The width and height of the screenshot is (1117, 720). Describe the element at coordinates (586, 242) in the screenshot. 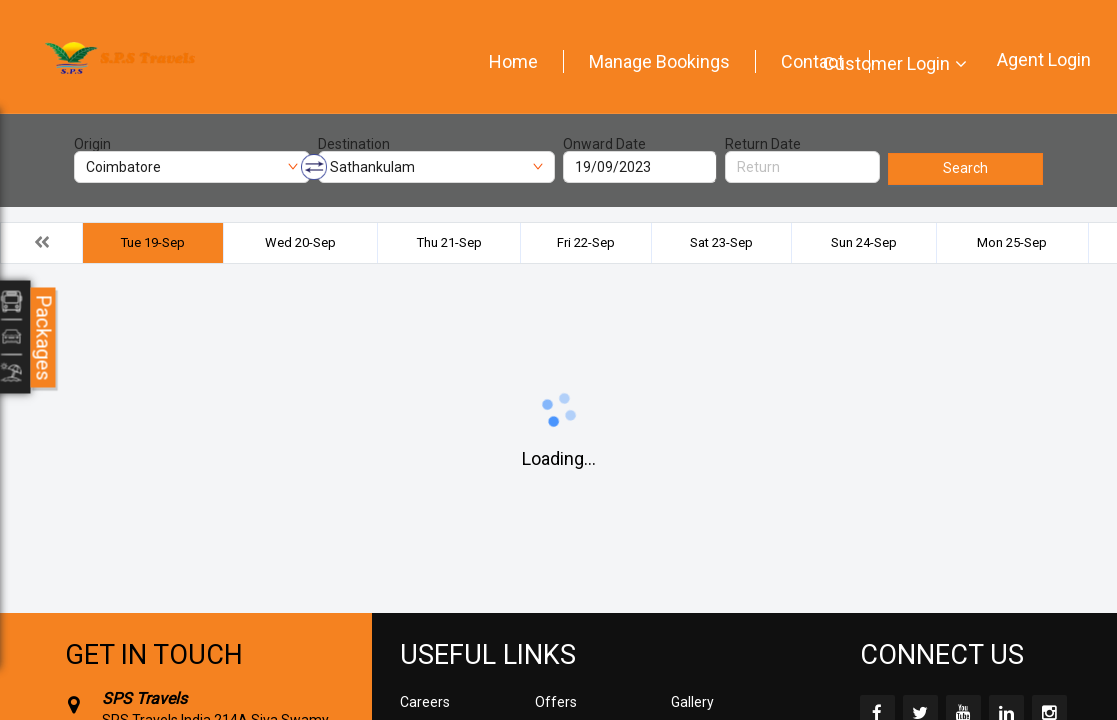

I see `Fri 22-Sep` at that location.